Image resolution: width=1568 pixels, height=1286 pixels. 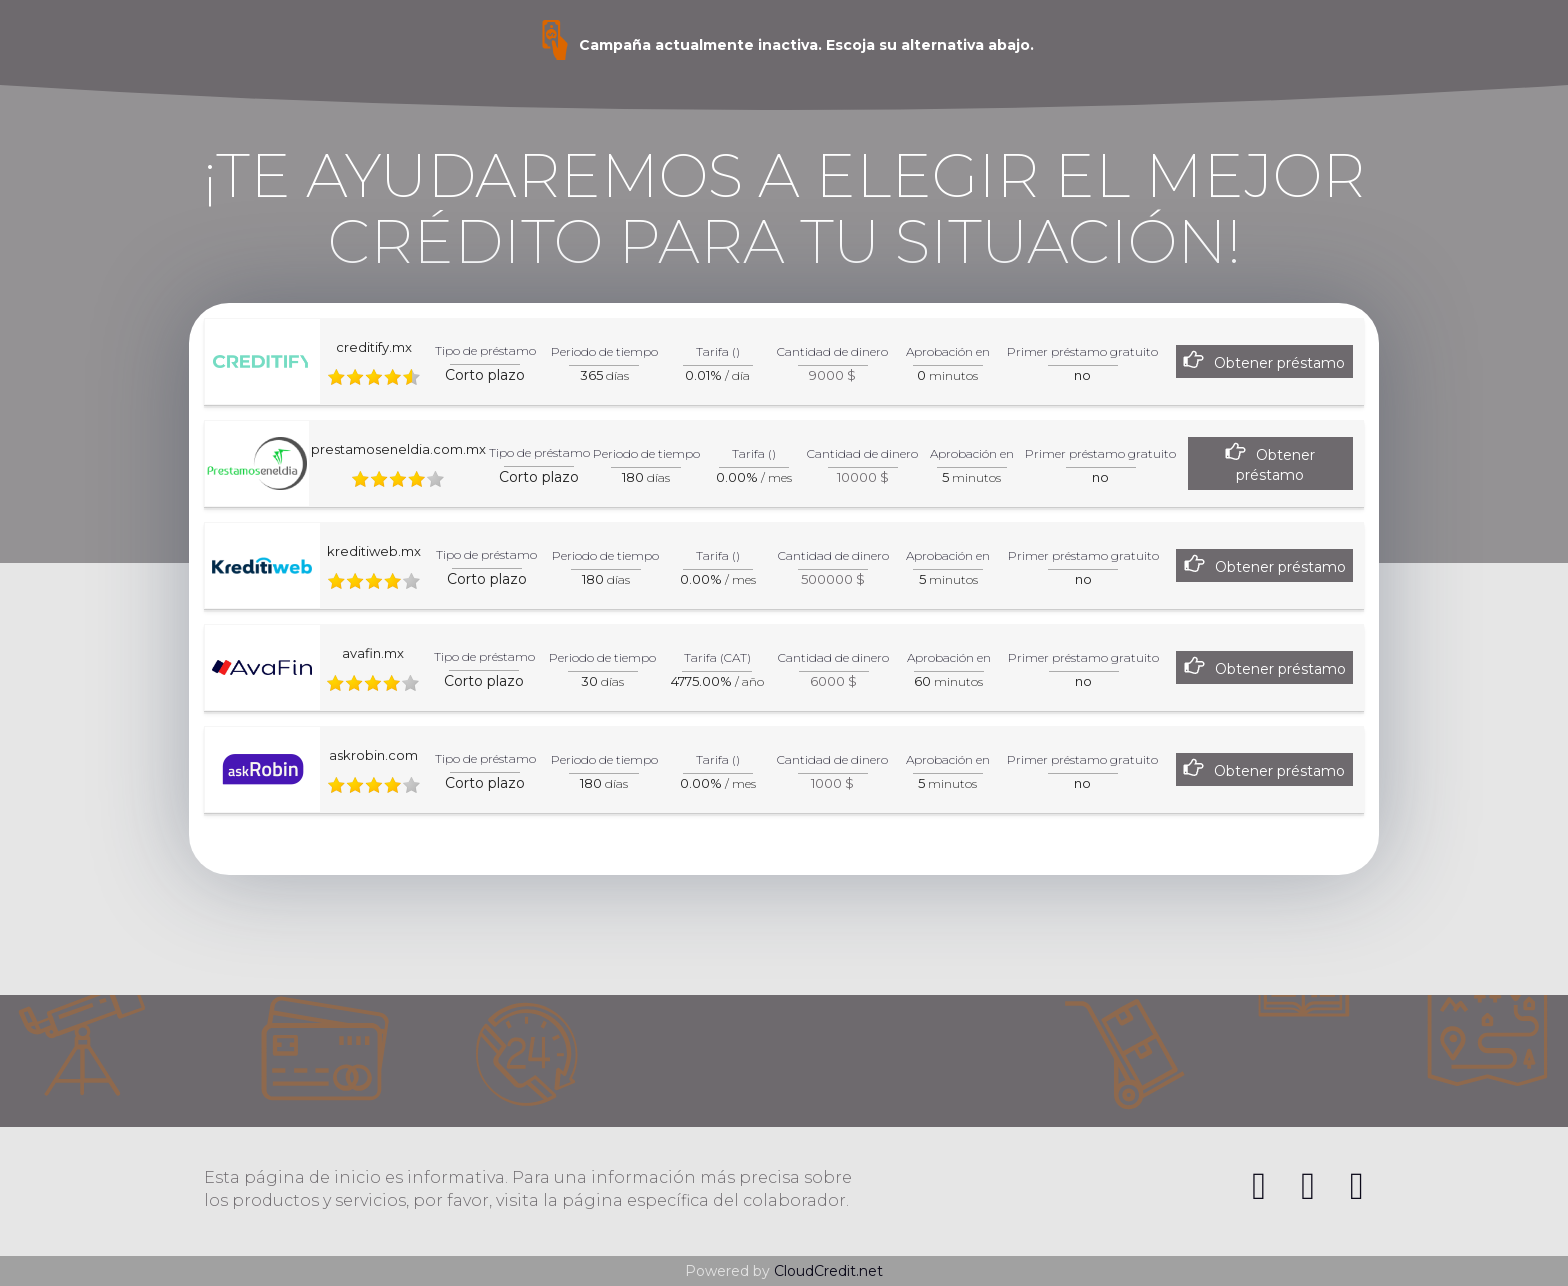 I want to click on CloudCredit.net, so click(x=828, y=1271).